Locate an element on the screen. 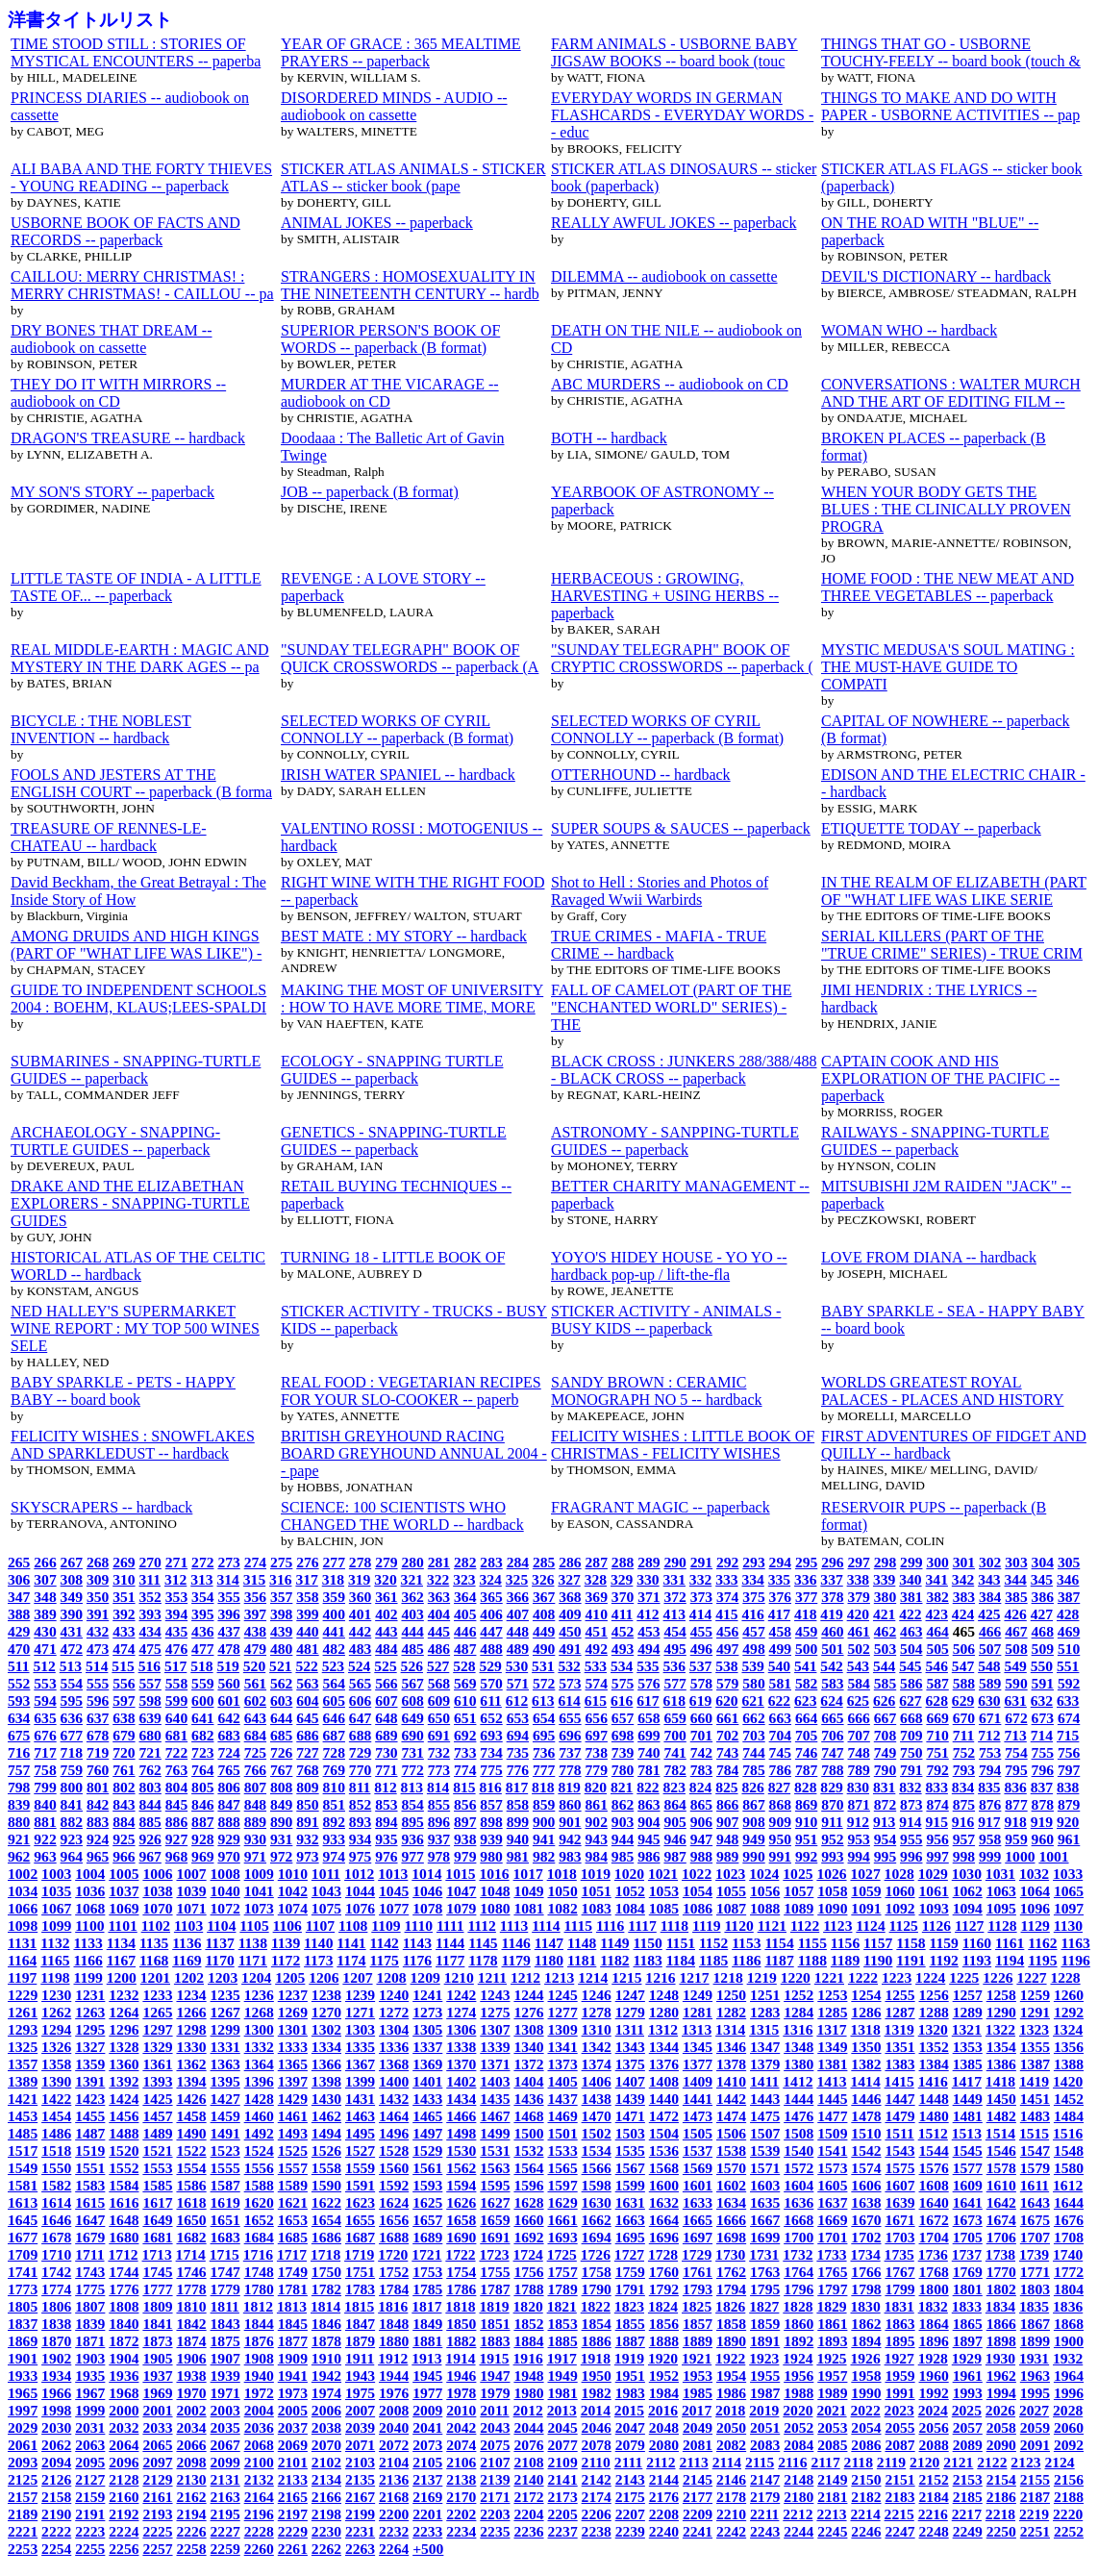  1553 is located at coordinates (157, 2168).